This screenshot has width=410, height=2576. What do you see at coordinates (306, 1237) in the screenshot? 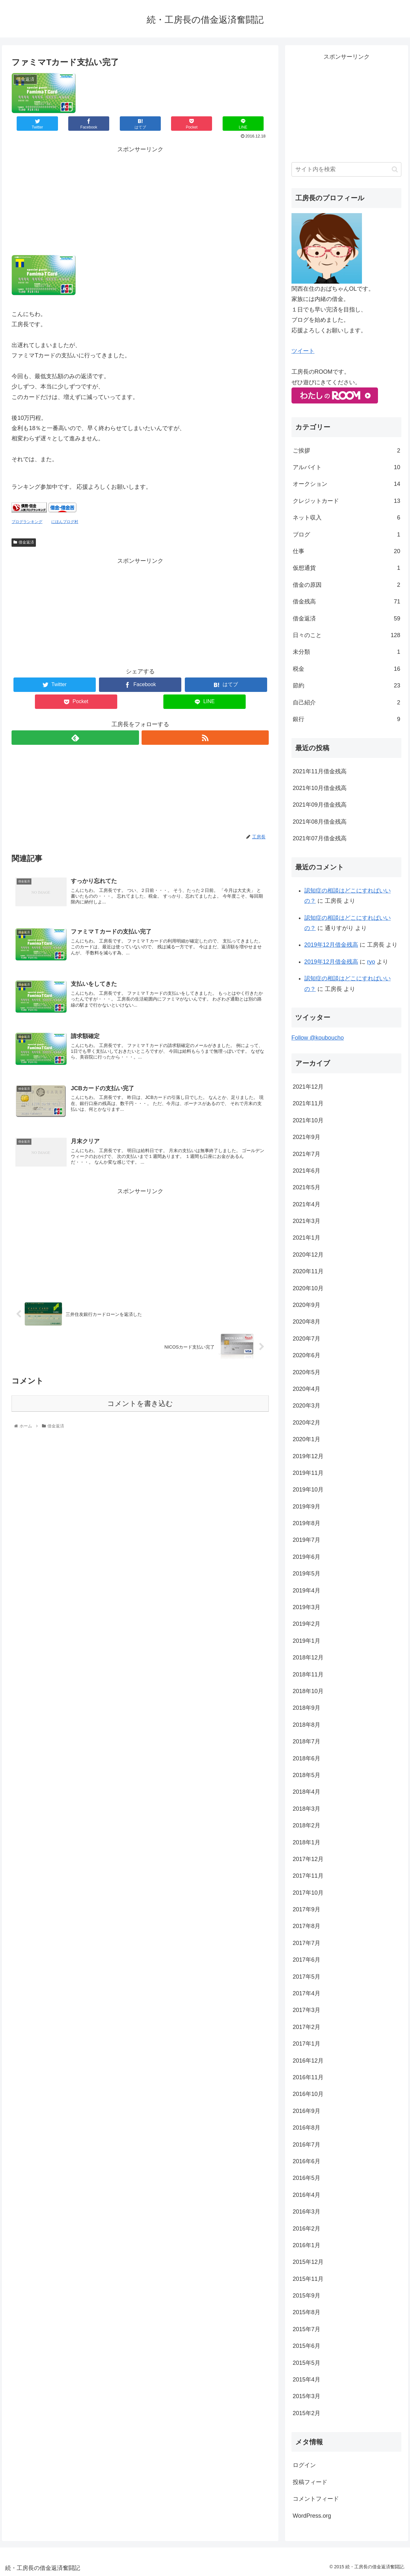
I see `2021年1月` at bounding box center [306, 1237].